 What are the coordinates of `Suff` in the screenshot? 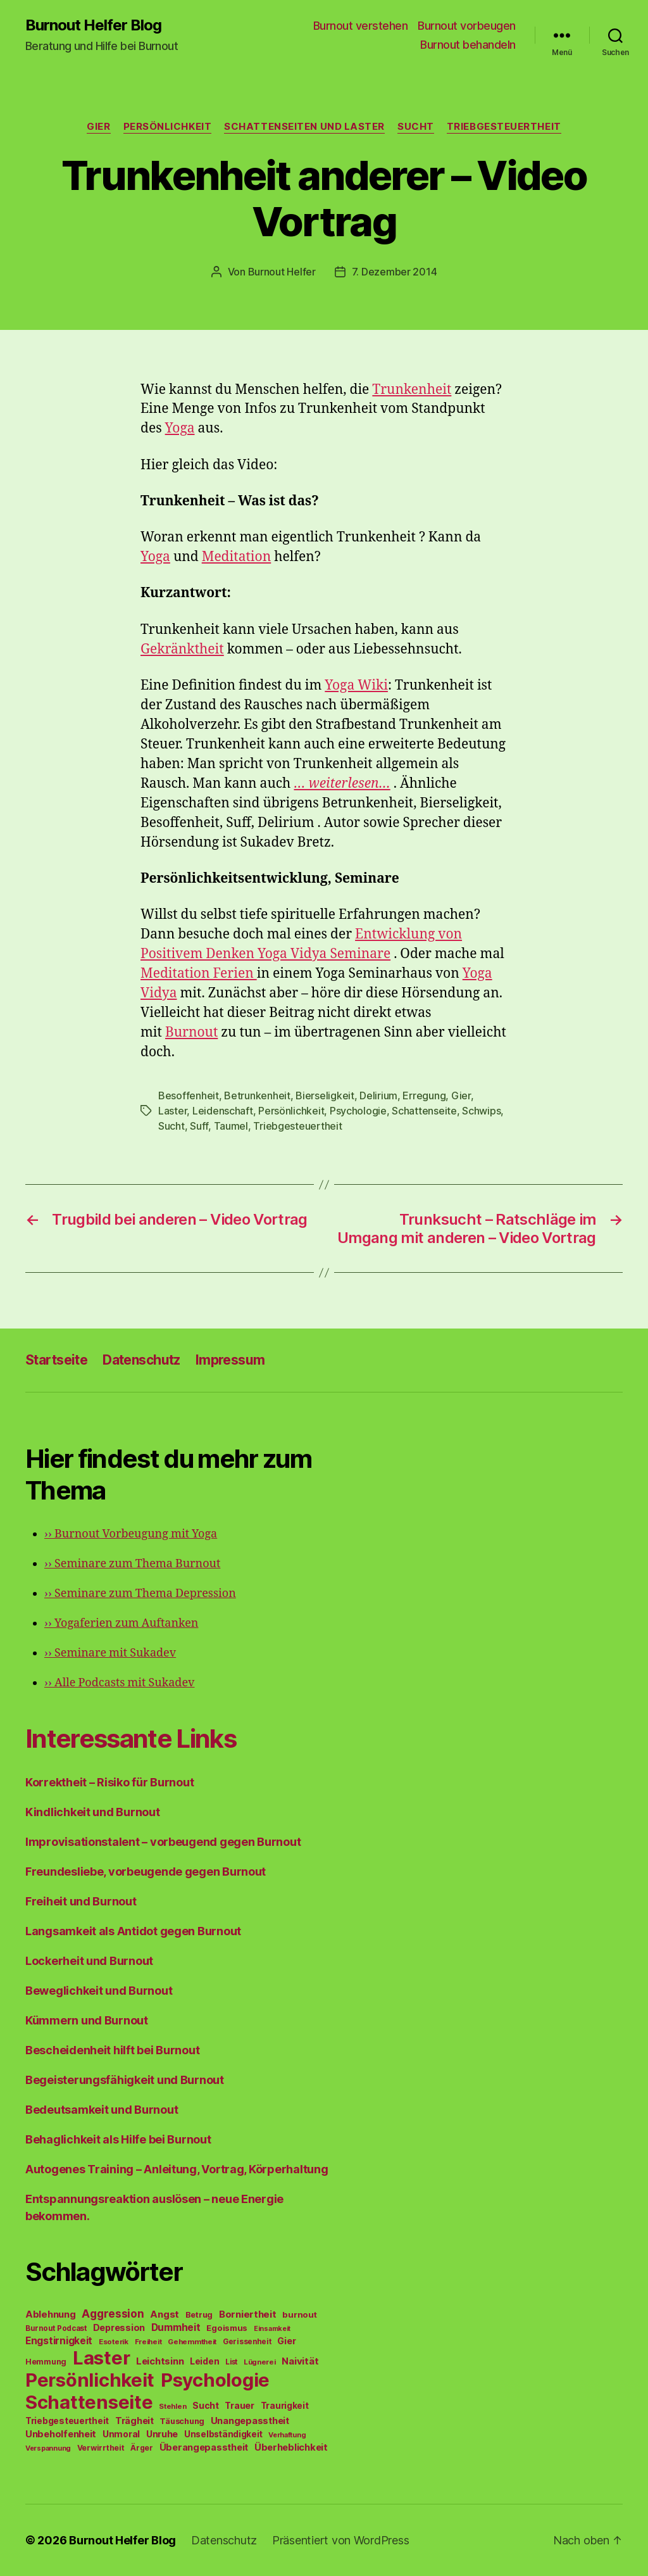 It's located at (199, 1126).